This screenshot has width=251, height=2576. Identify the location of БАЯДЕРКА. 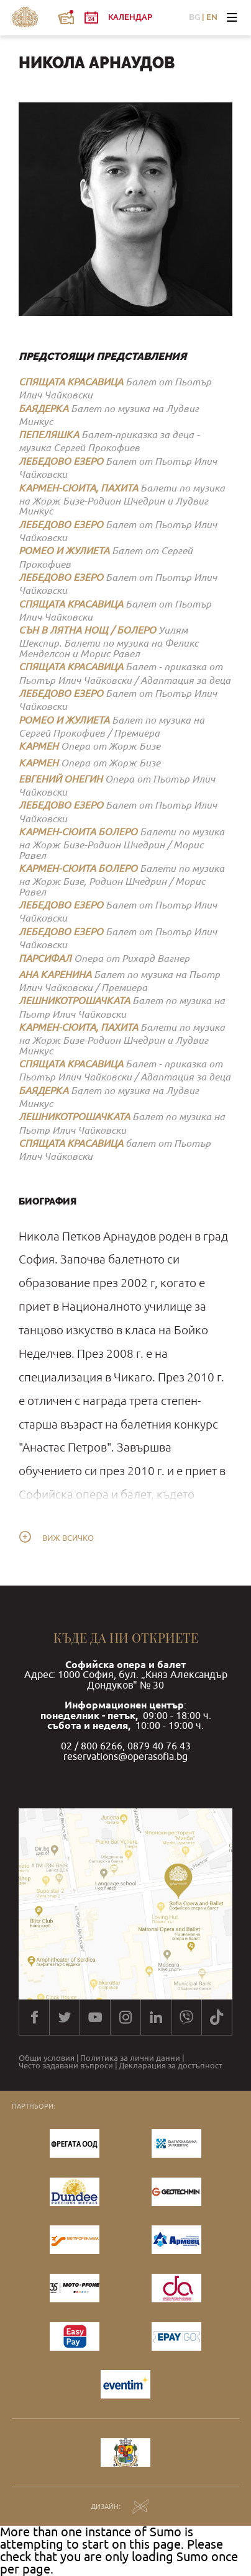
(43, 408).